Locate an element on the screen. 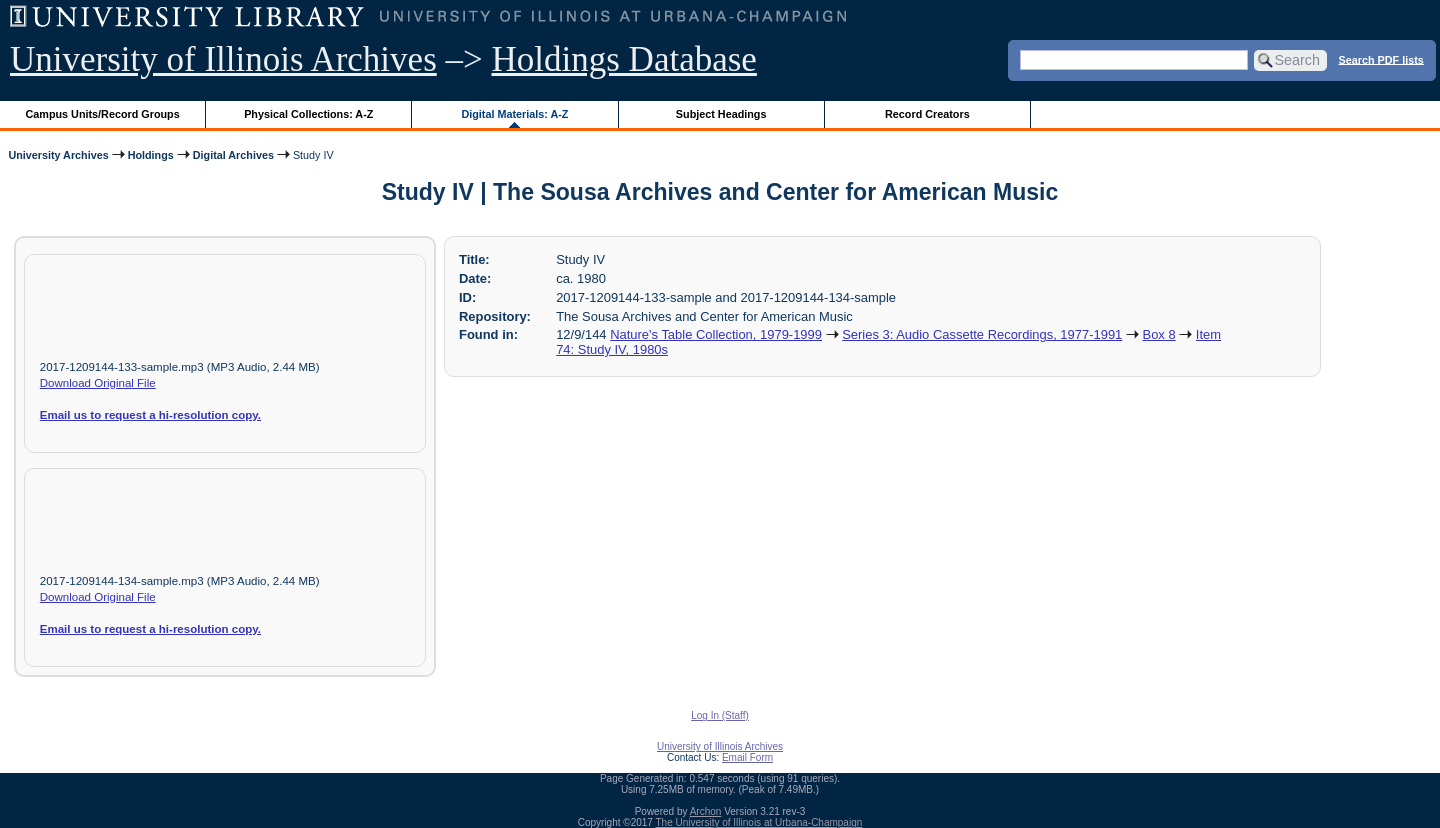 Image resolution: width=1440 pixels, height=828 pixels. Download Original File is located at coordinates (98, 383).